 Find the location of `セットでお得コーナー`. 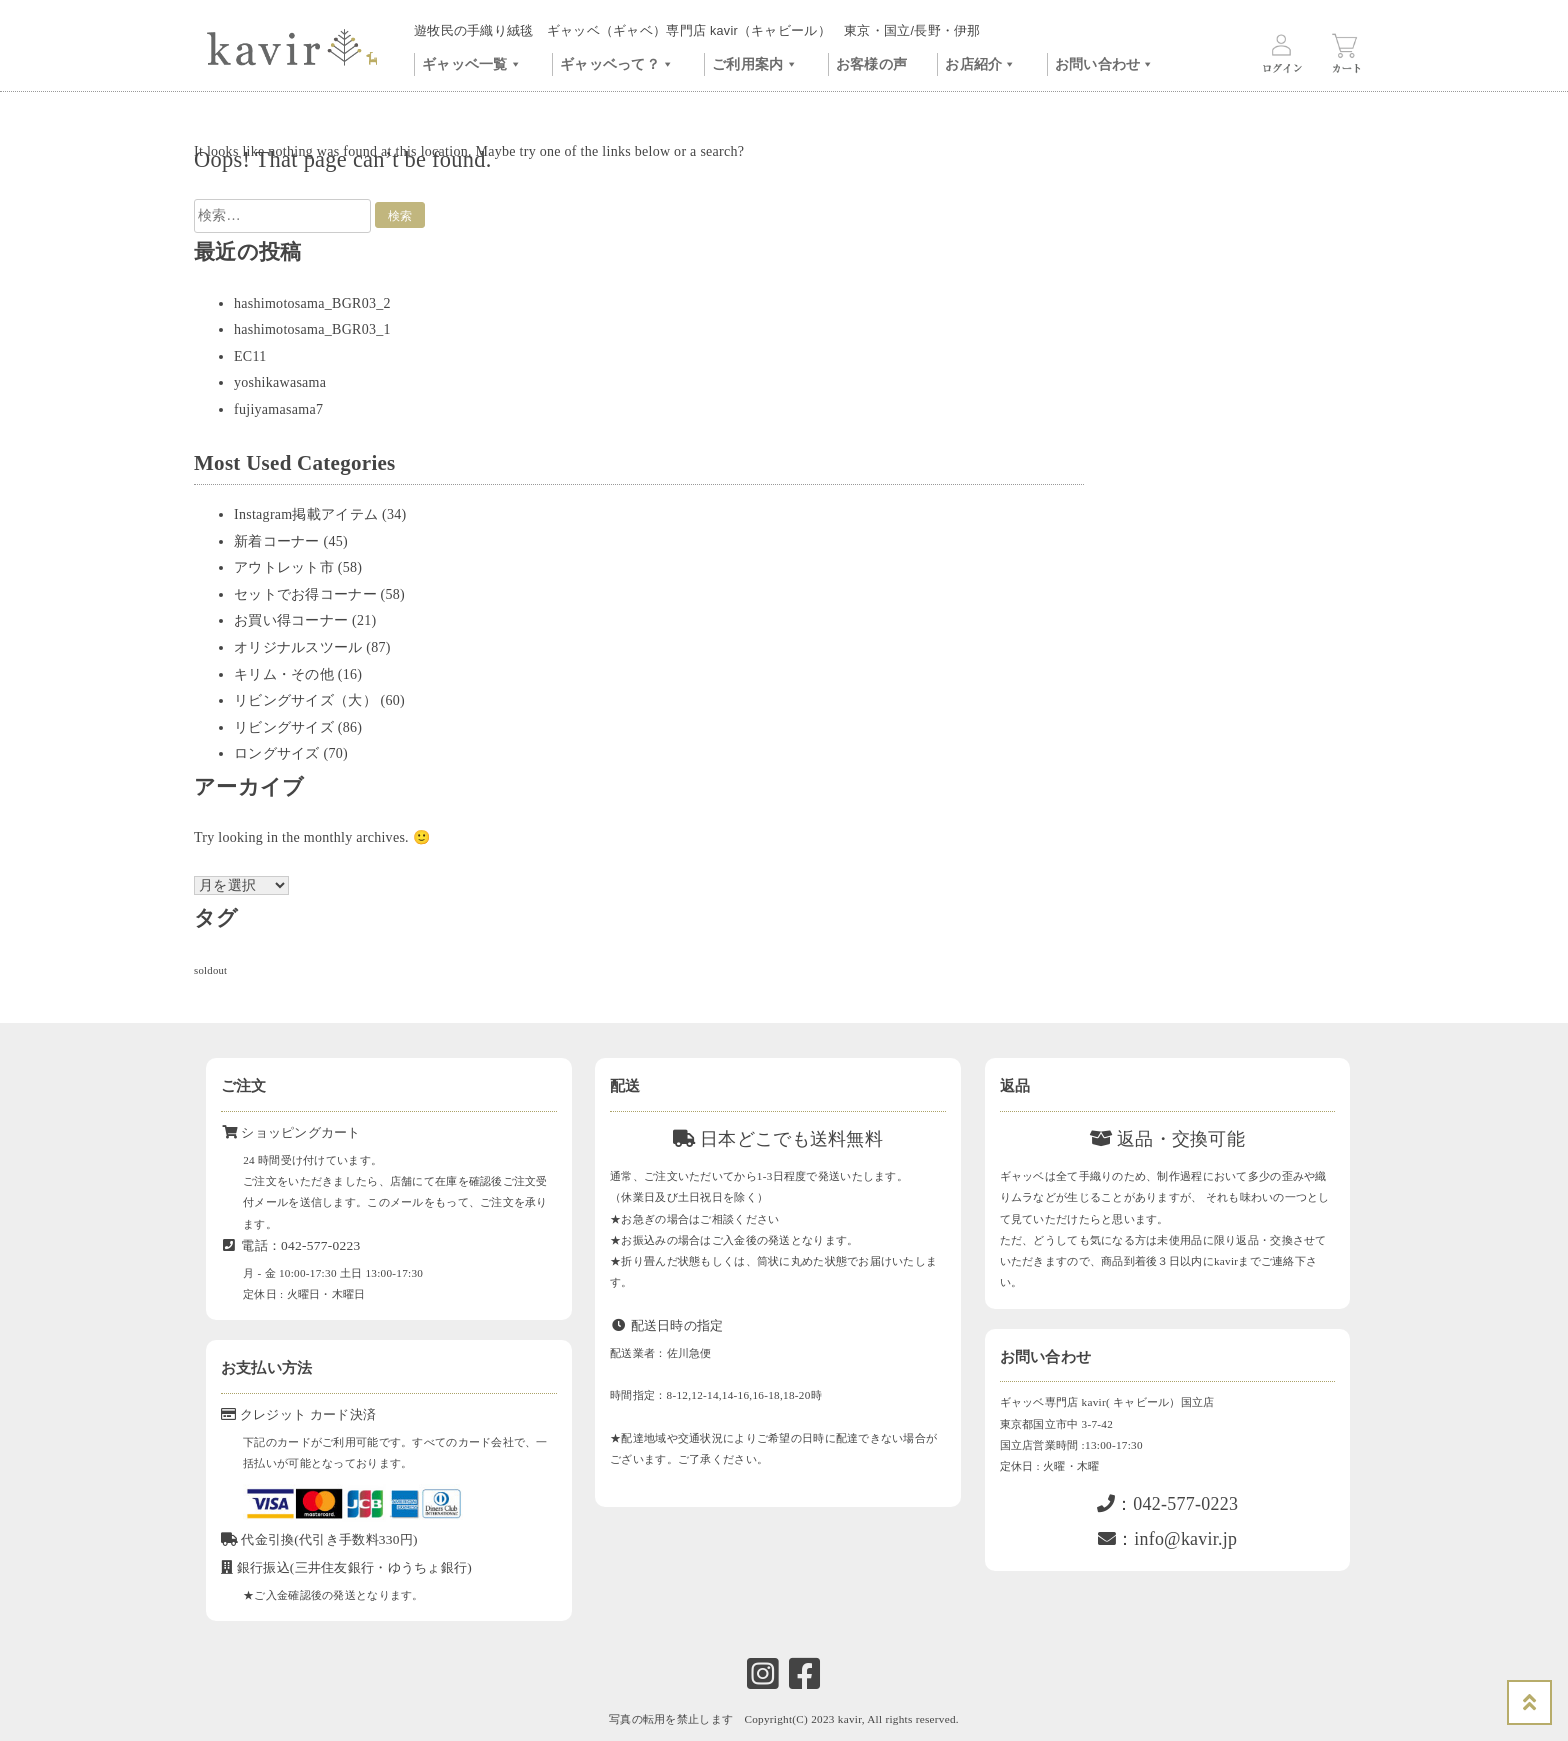

セットでお得コーナー is located at coordinates (305, 594).